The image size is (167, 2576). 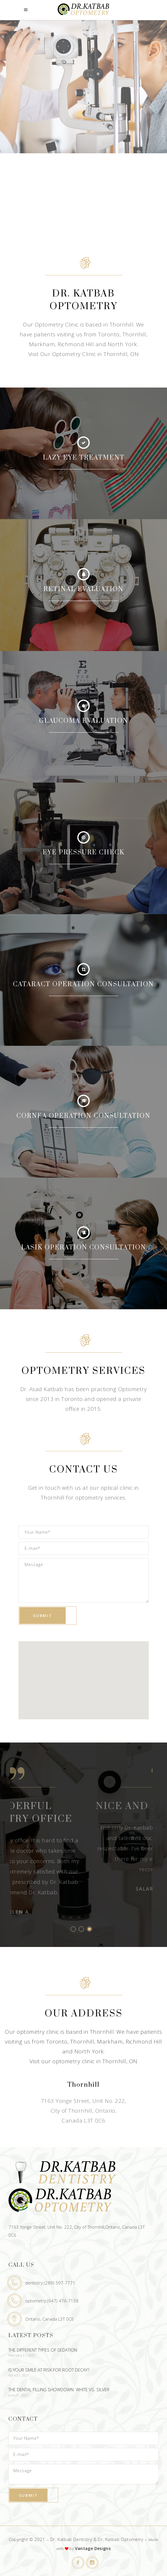 I want to click on April 21, 2021, so click(x=18, y=2375).